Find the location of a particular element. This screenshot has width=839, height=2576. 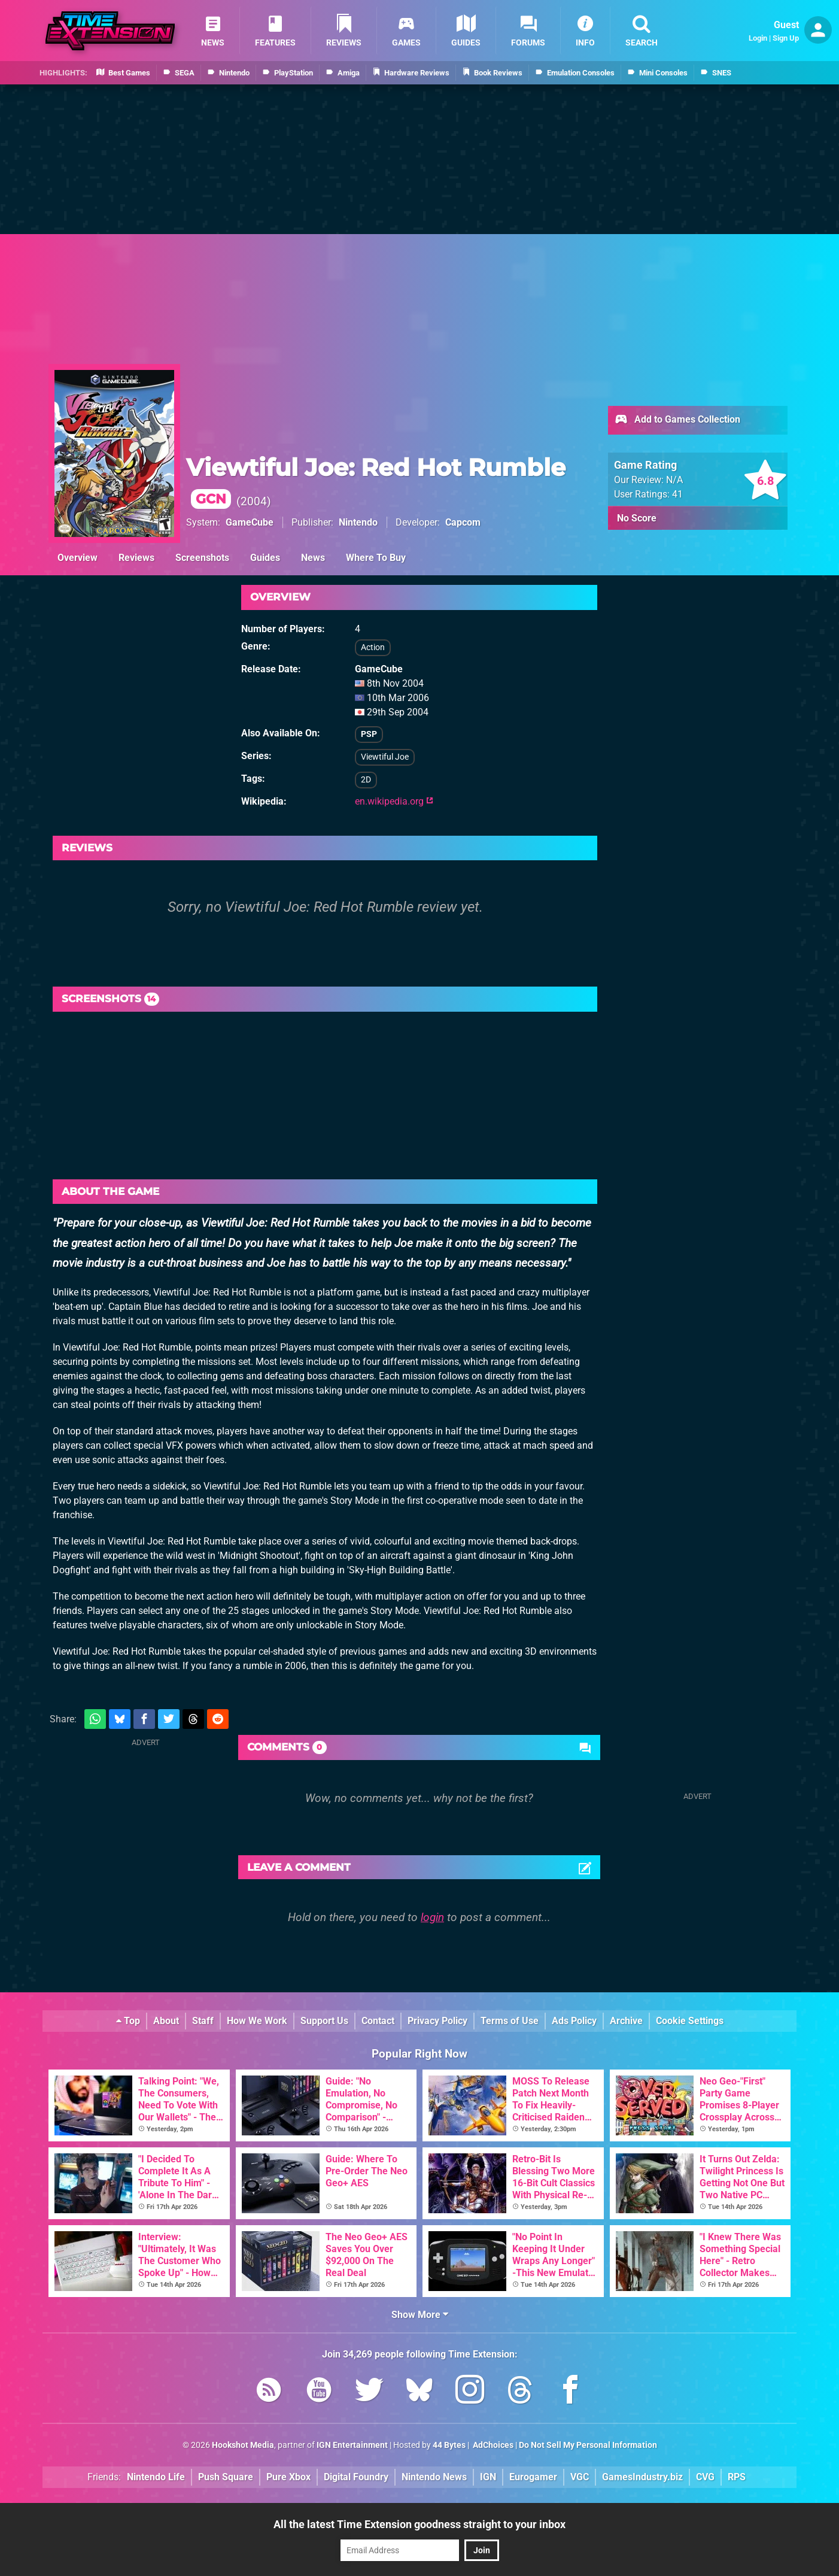

Digital Foundry is located at coordinates (356, 2477).